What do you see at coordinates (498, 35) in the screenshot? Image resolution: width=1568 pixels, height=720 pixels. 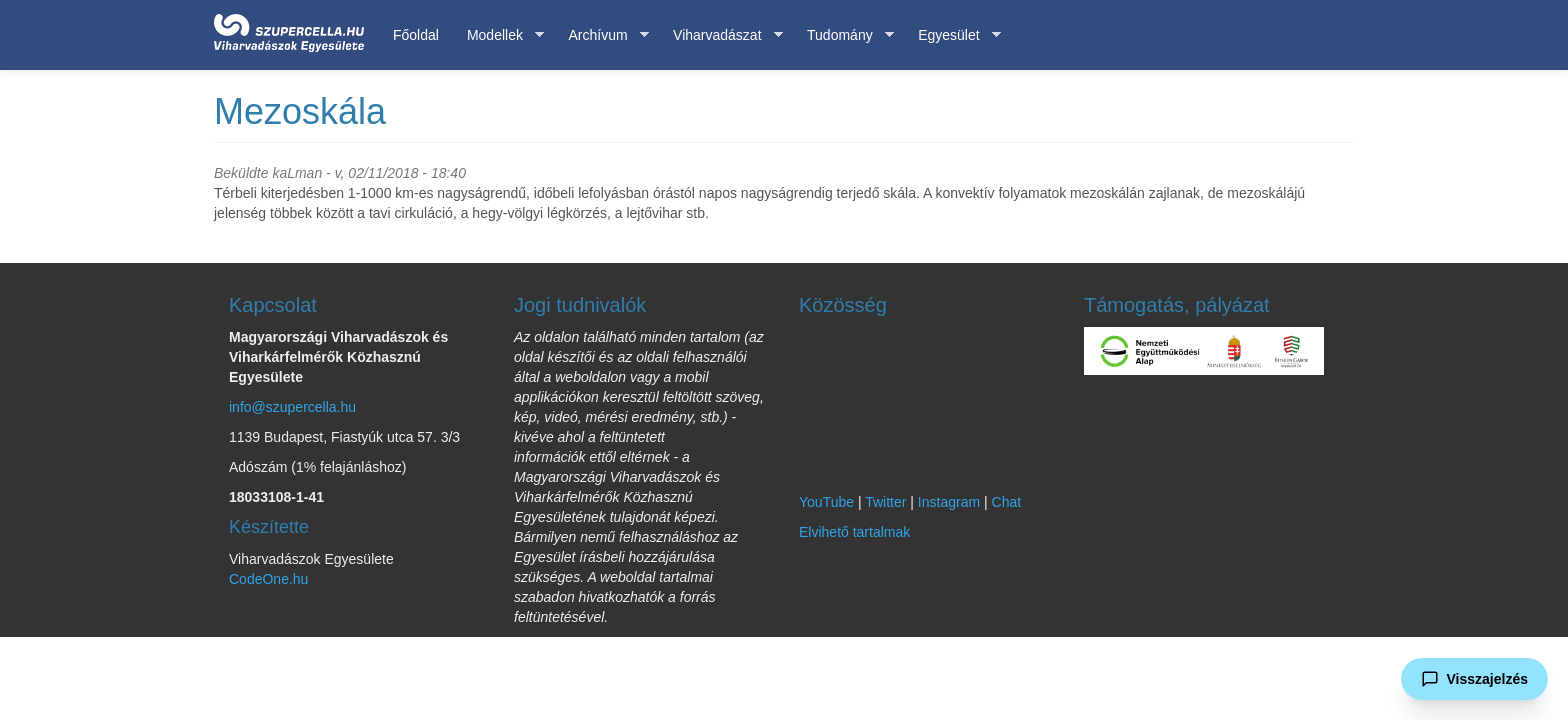 I see `Modellek` at bounding box center [498, 35].